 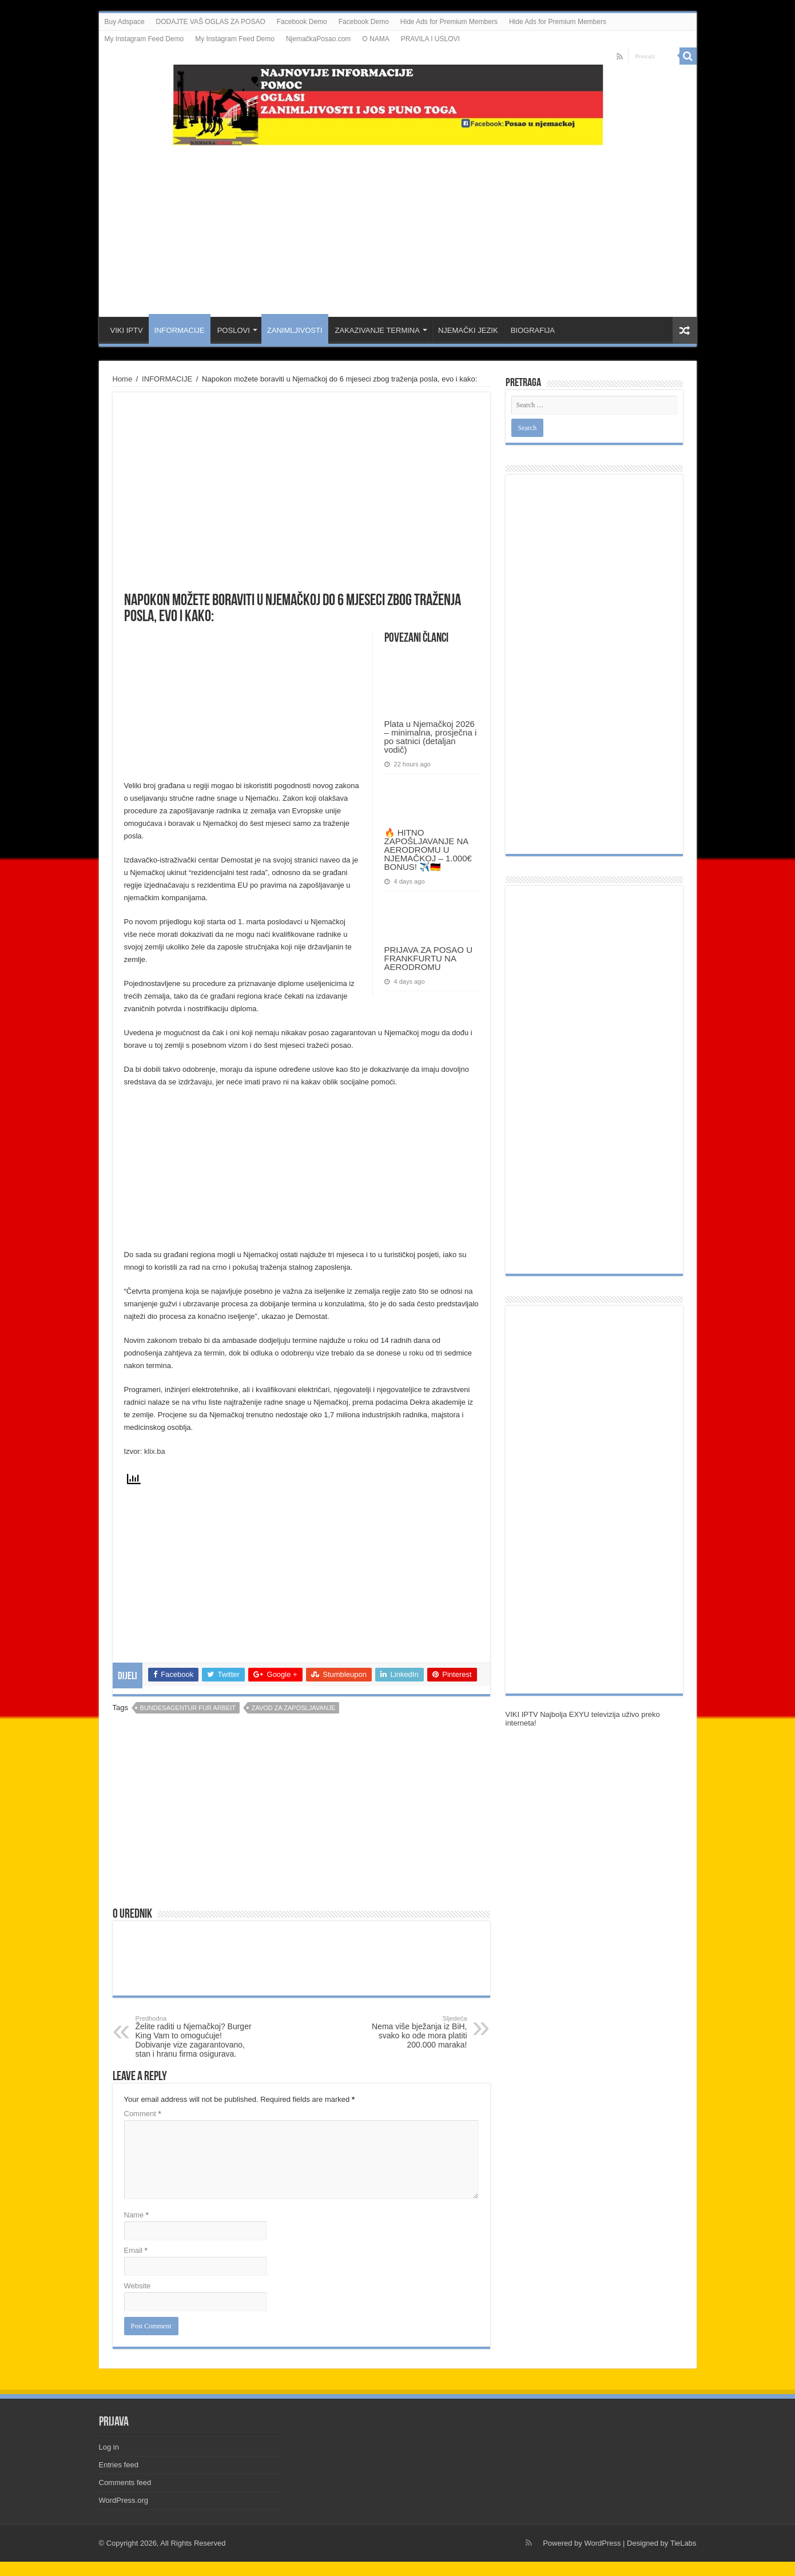 What do you see at coordinates (194, 2036) in the screenshot?
I see `Želite raditi u Njemačkoj? Burger King Vam to omogućuje! Dobivanje vize zagarantovano, stan i hranu firma osigurava.` at bounding box center [194, 2036].